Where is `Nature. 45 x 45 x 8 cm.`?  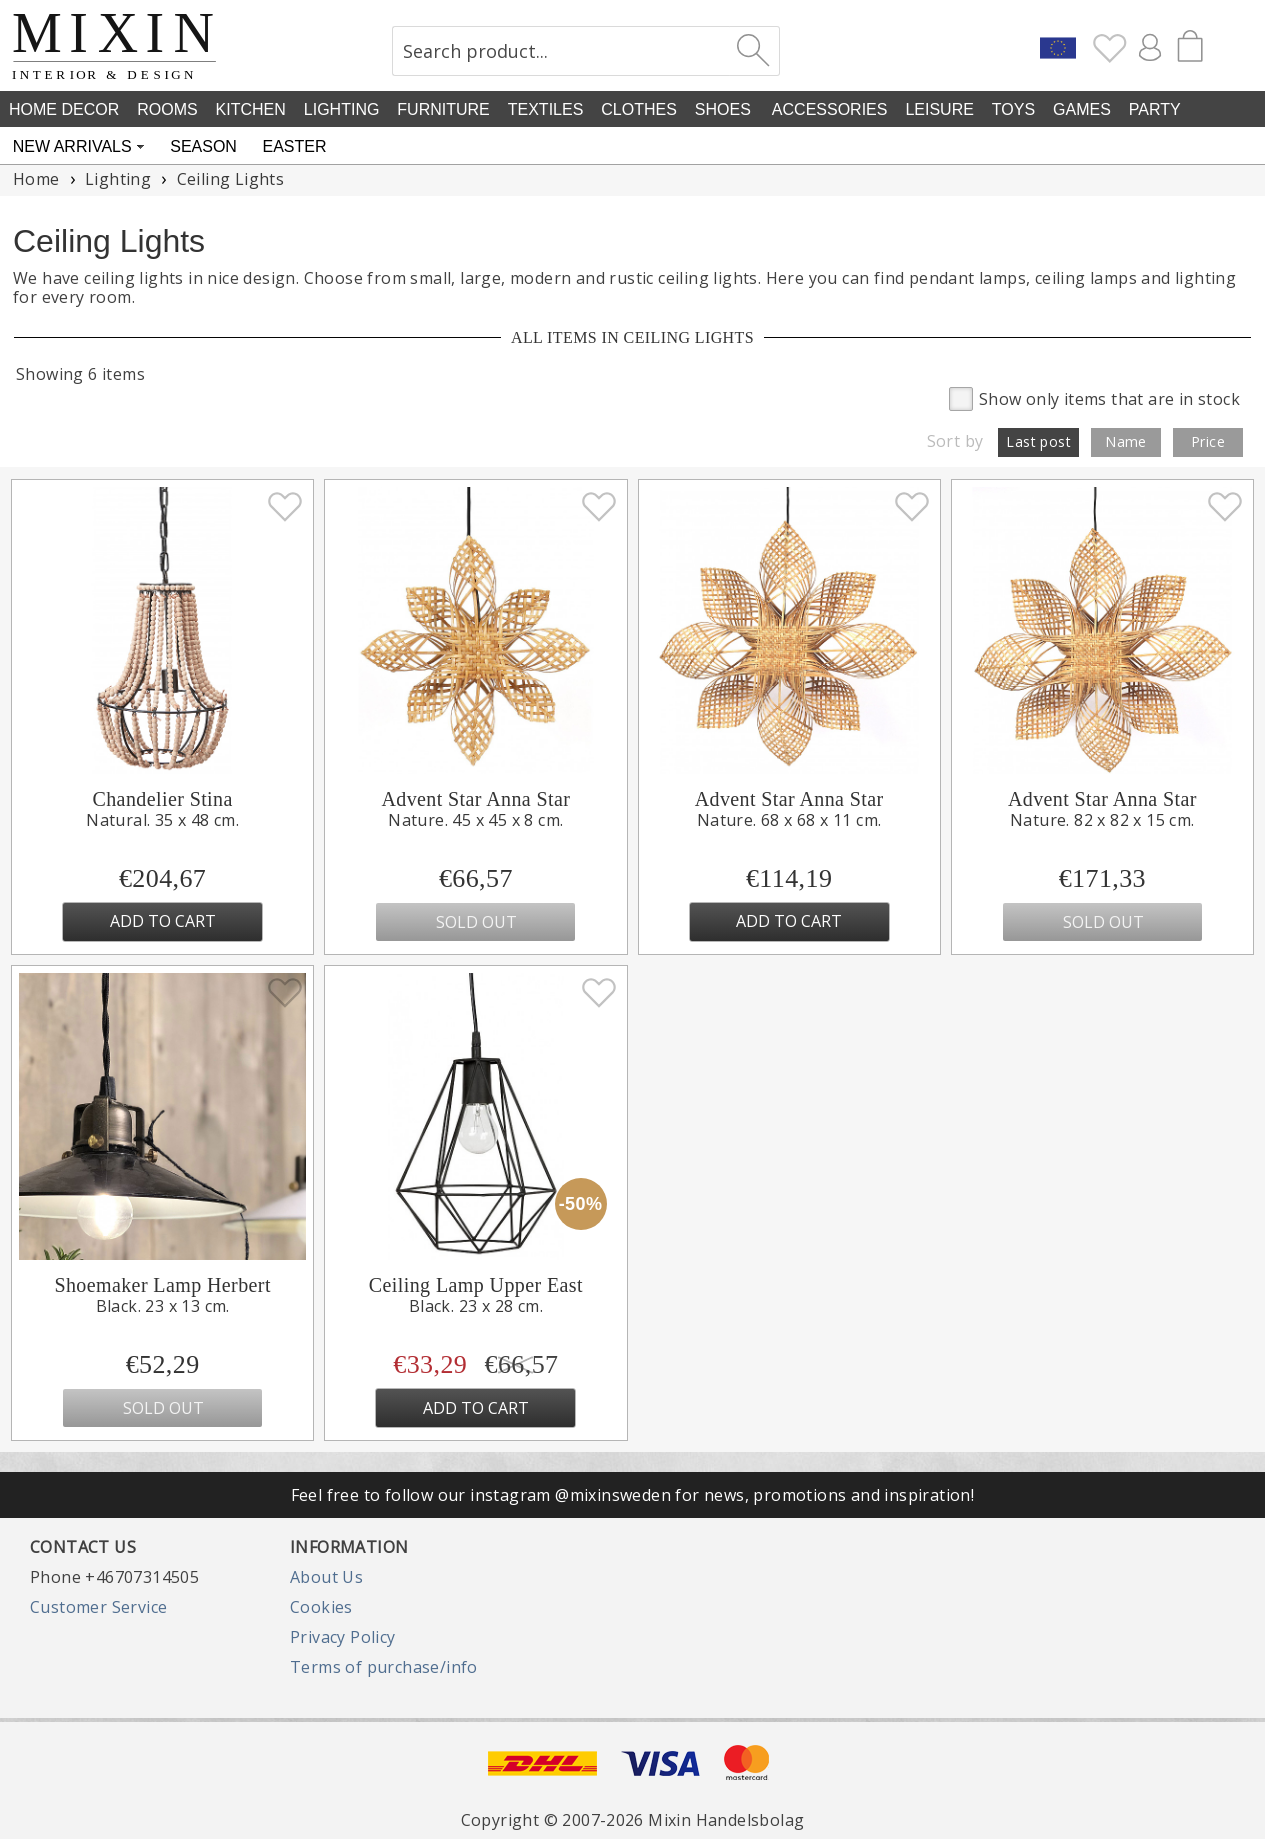 Nature. 45 x 45 x 8 cm. is located at coordinates (475, 820).